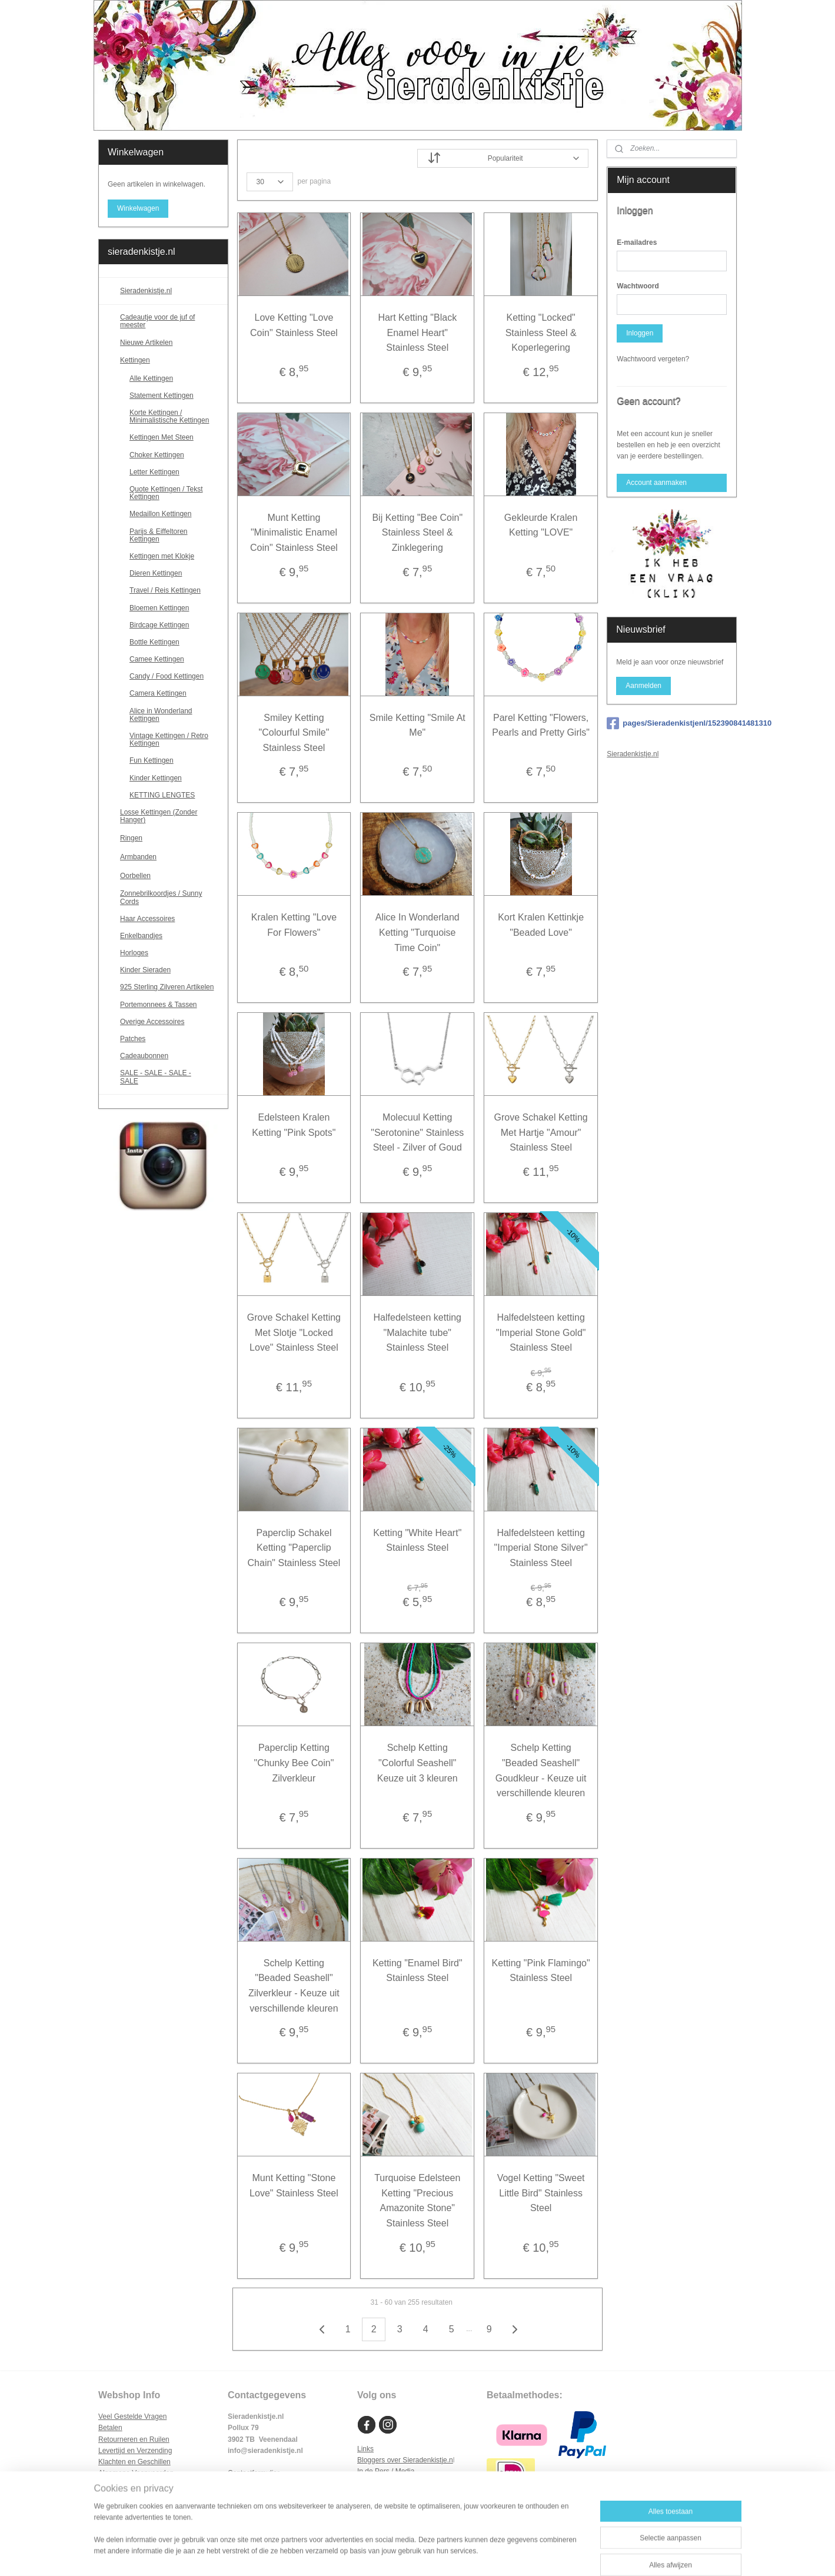 Image resolution: width=835 pixels, height=2576 pixels. Describe the element at coordinates (379, 2482) in the screenshot. I see `Samenwerken` at that location.